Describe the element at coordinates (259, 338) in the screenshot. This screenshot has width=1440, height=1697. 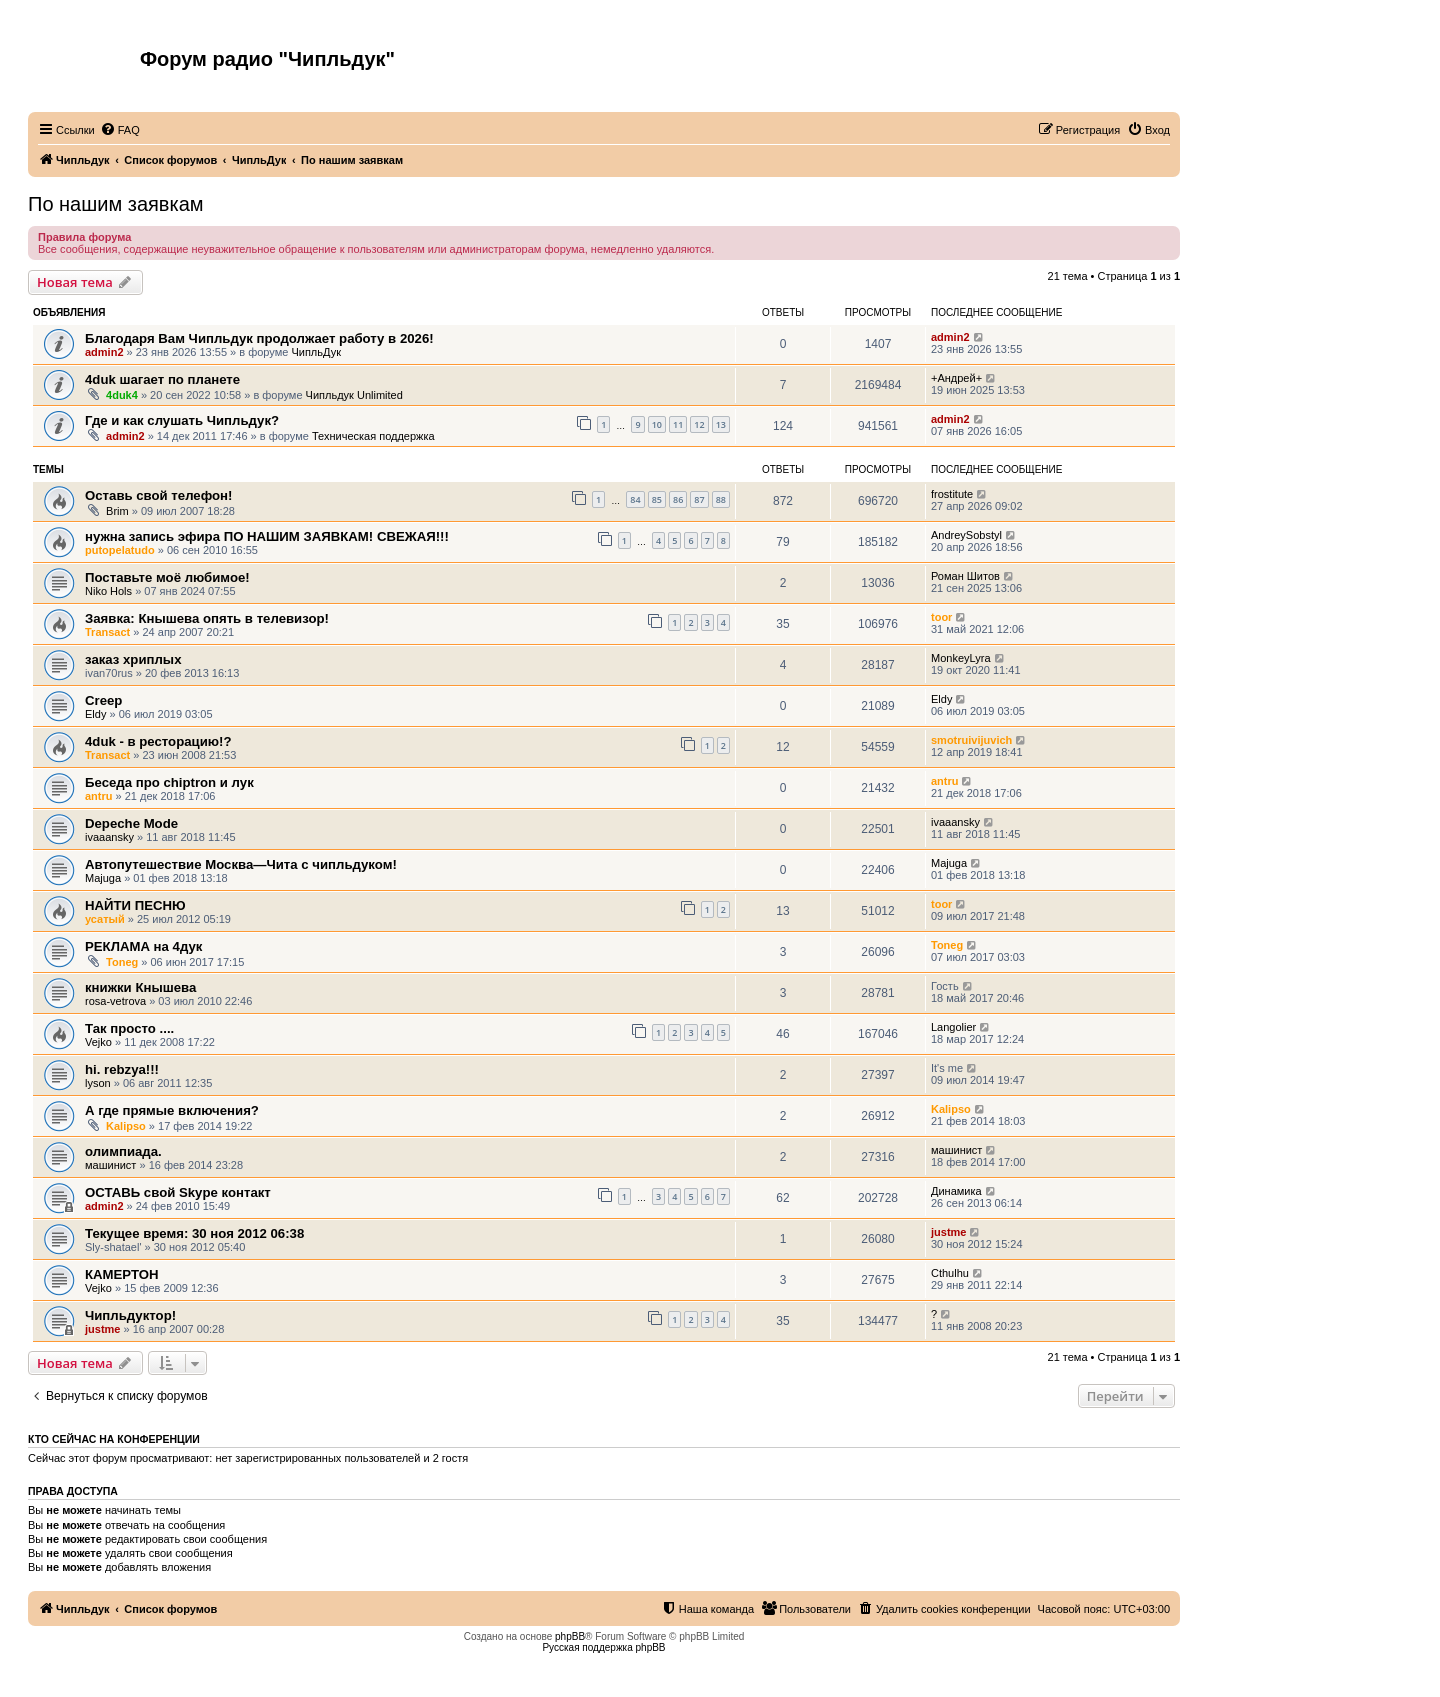
I see `Благодаря Вам Чипльдук продолжает работу в 2026!` at that location.